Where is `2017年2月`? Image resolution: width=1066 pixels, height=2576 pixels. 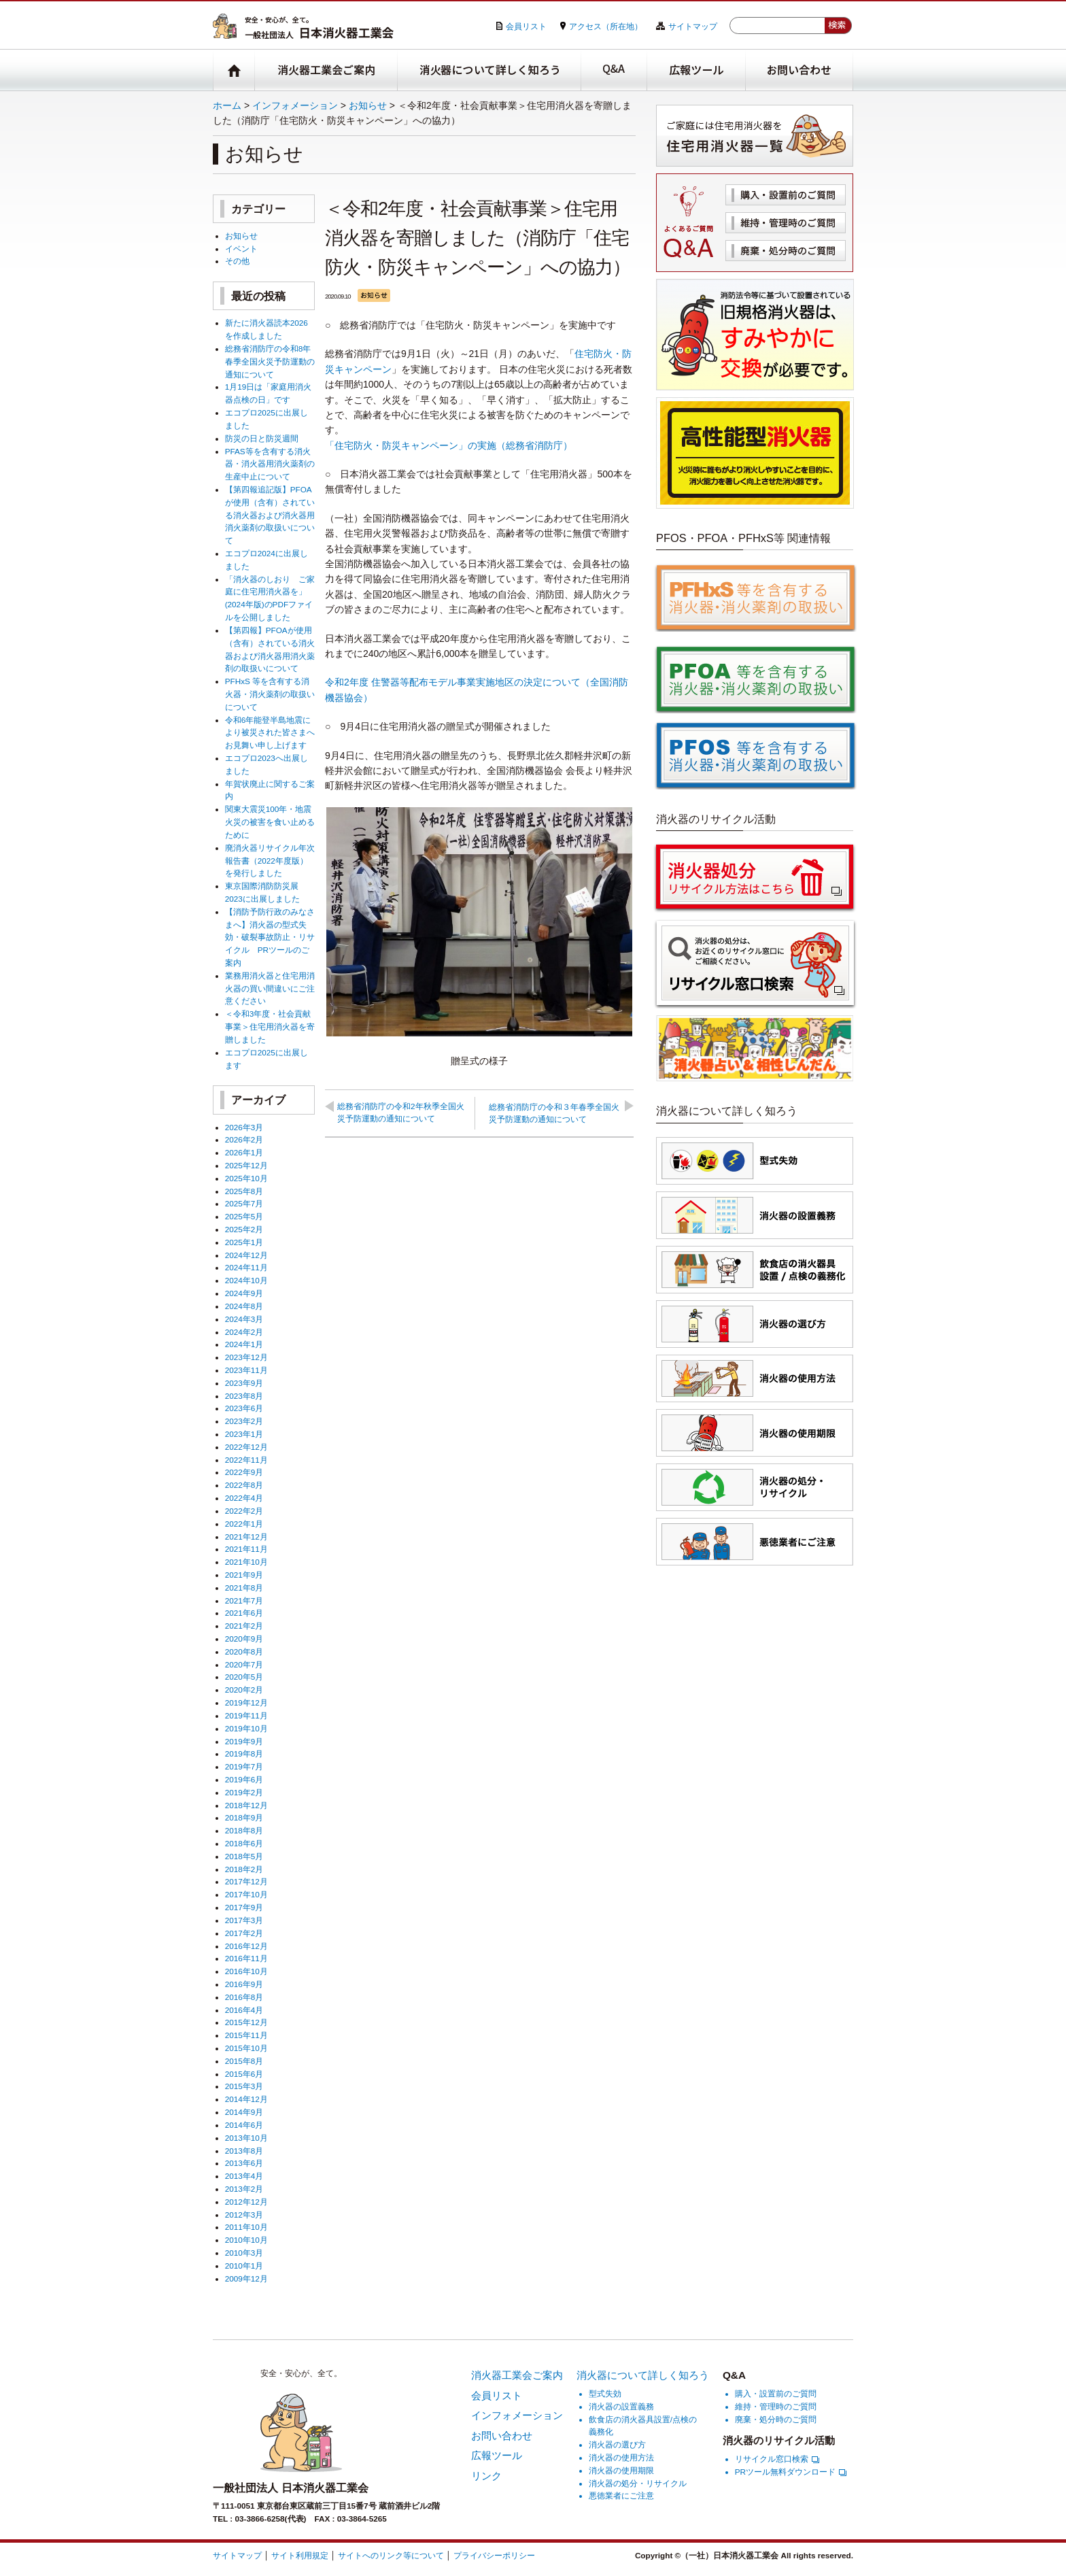
2017年2月 is located at coordinates (244, 1933).